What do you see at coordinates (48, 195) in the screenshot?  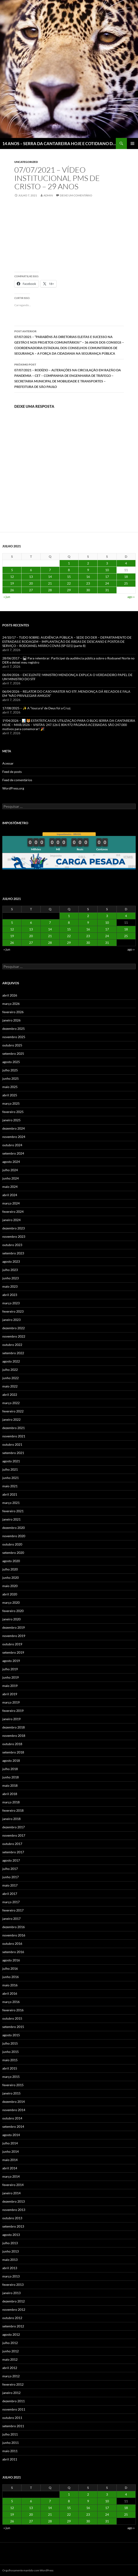 I see `admin` at bounding box center [48, 195].